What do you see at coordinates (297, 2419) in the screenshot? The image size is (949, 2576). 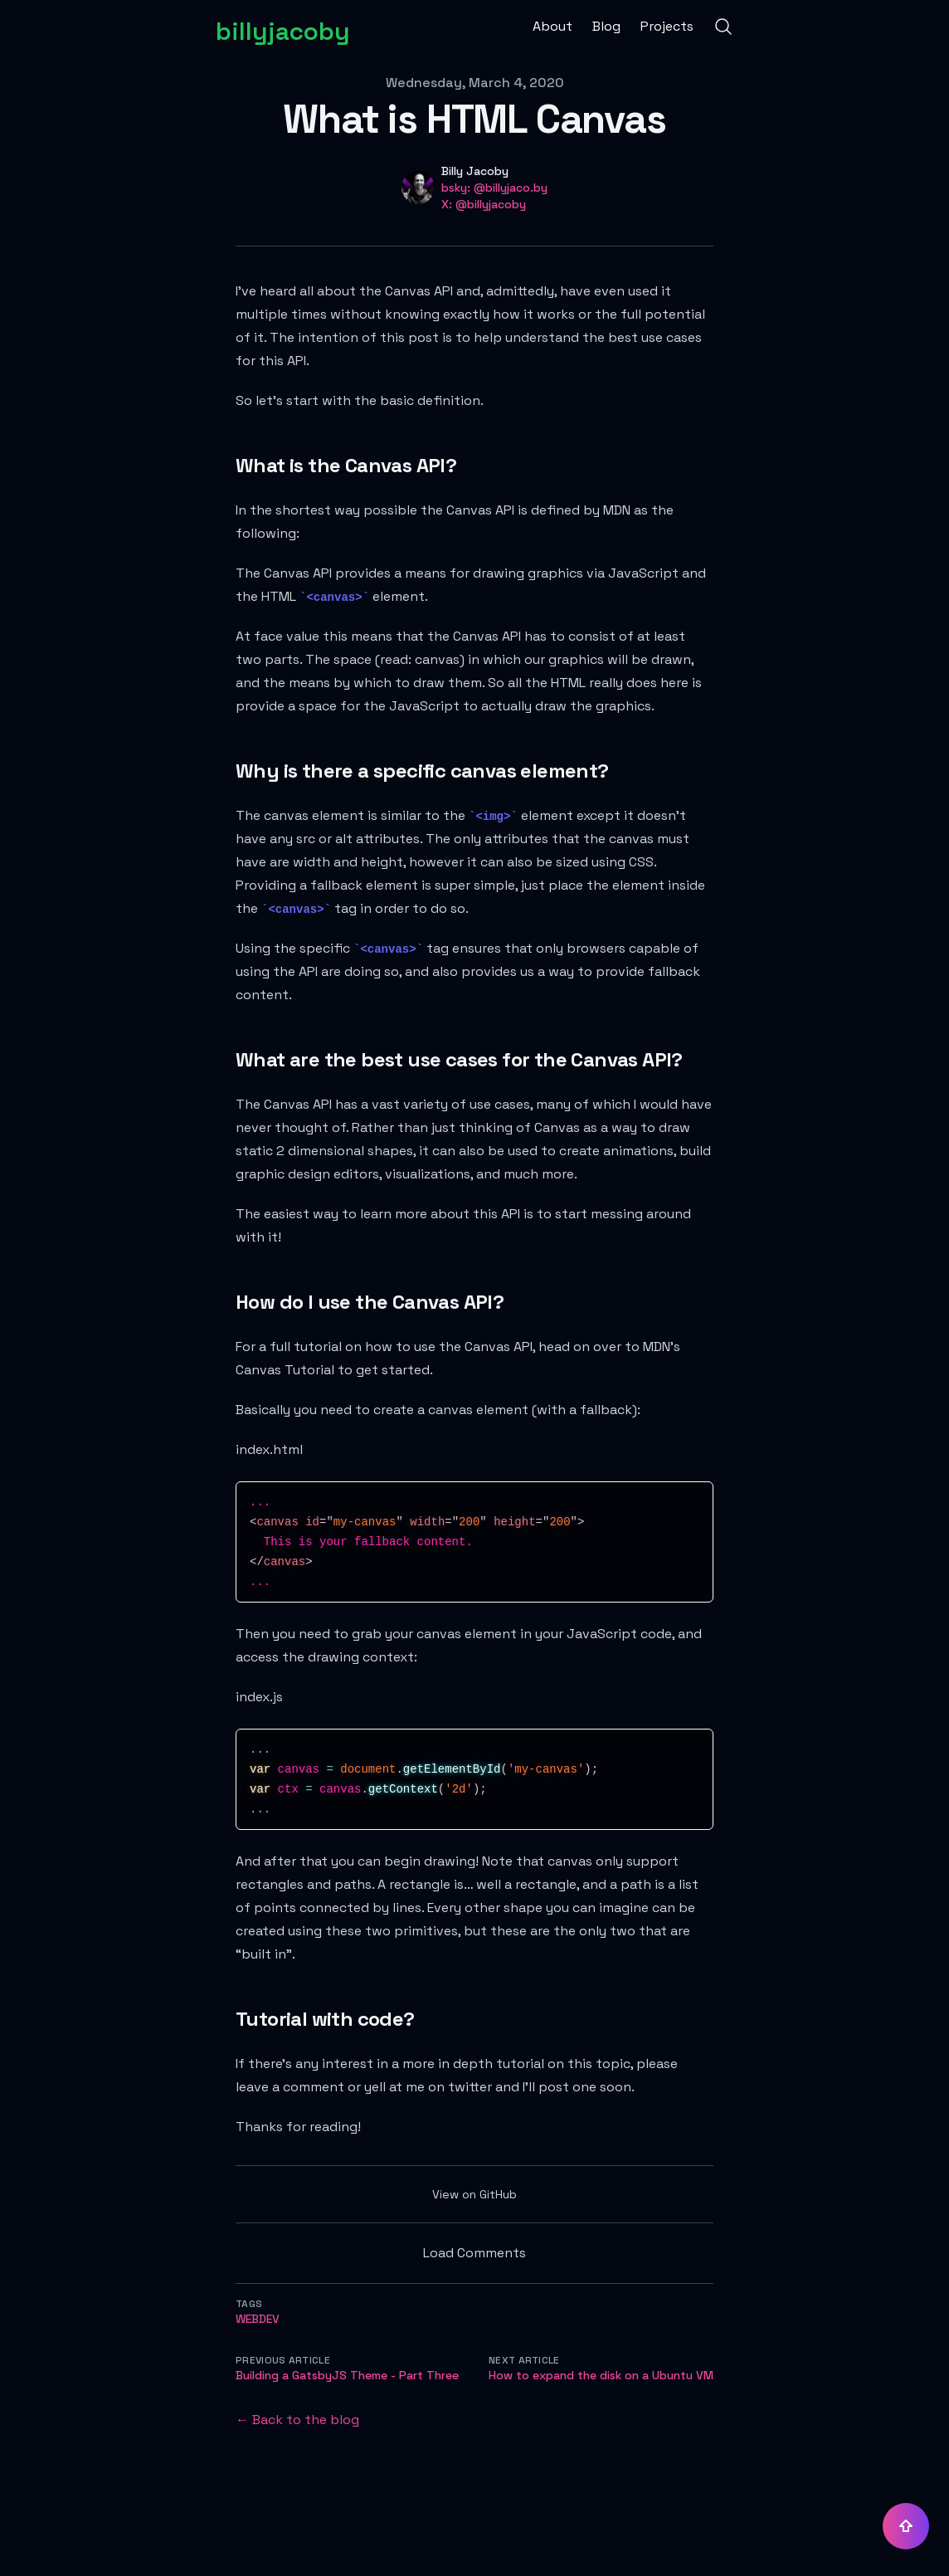 I see `← Back to the blog [Back to the blog]` at bounding box center [297, 2419].